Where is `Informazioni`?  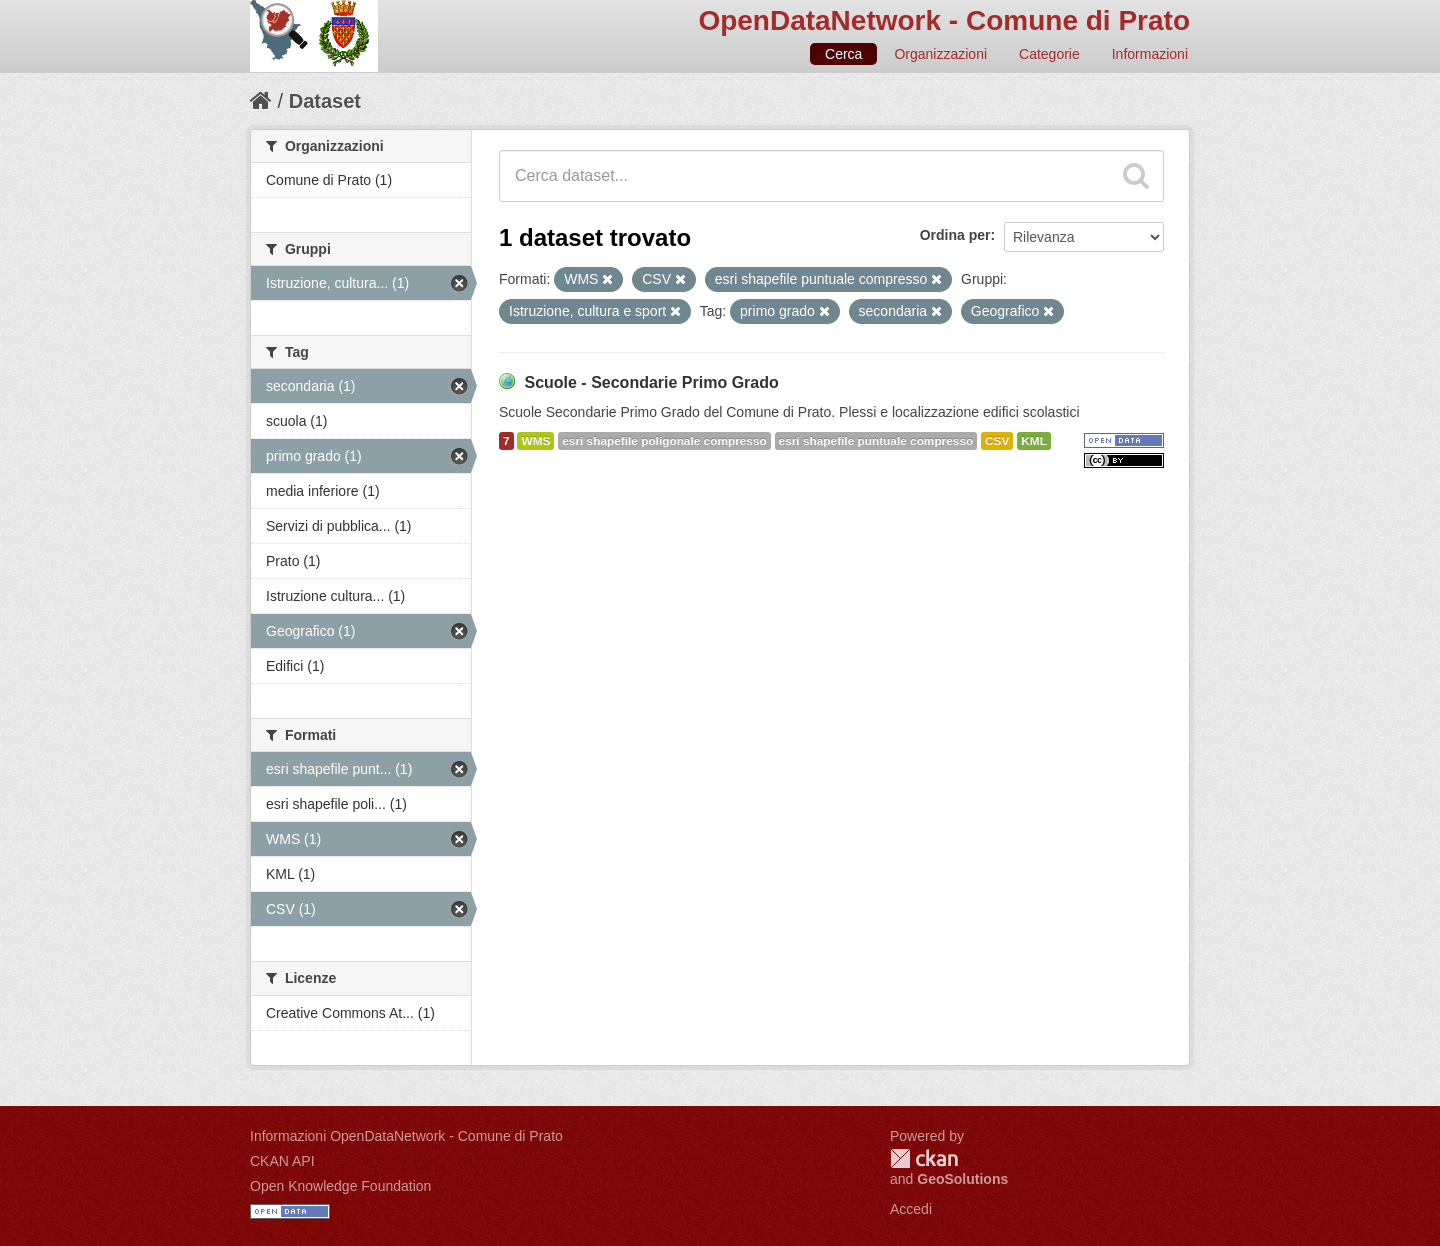 Informazioni is located at coordinates (1150, 54).